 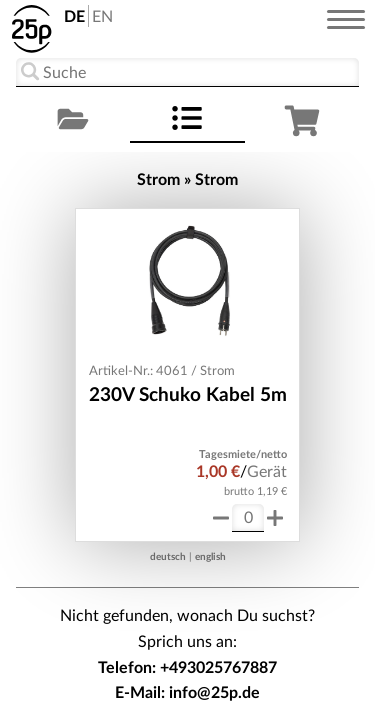 I want to click on DE, so click(x=74, y=17).